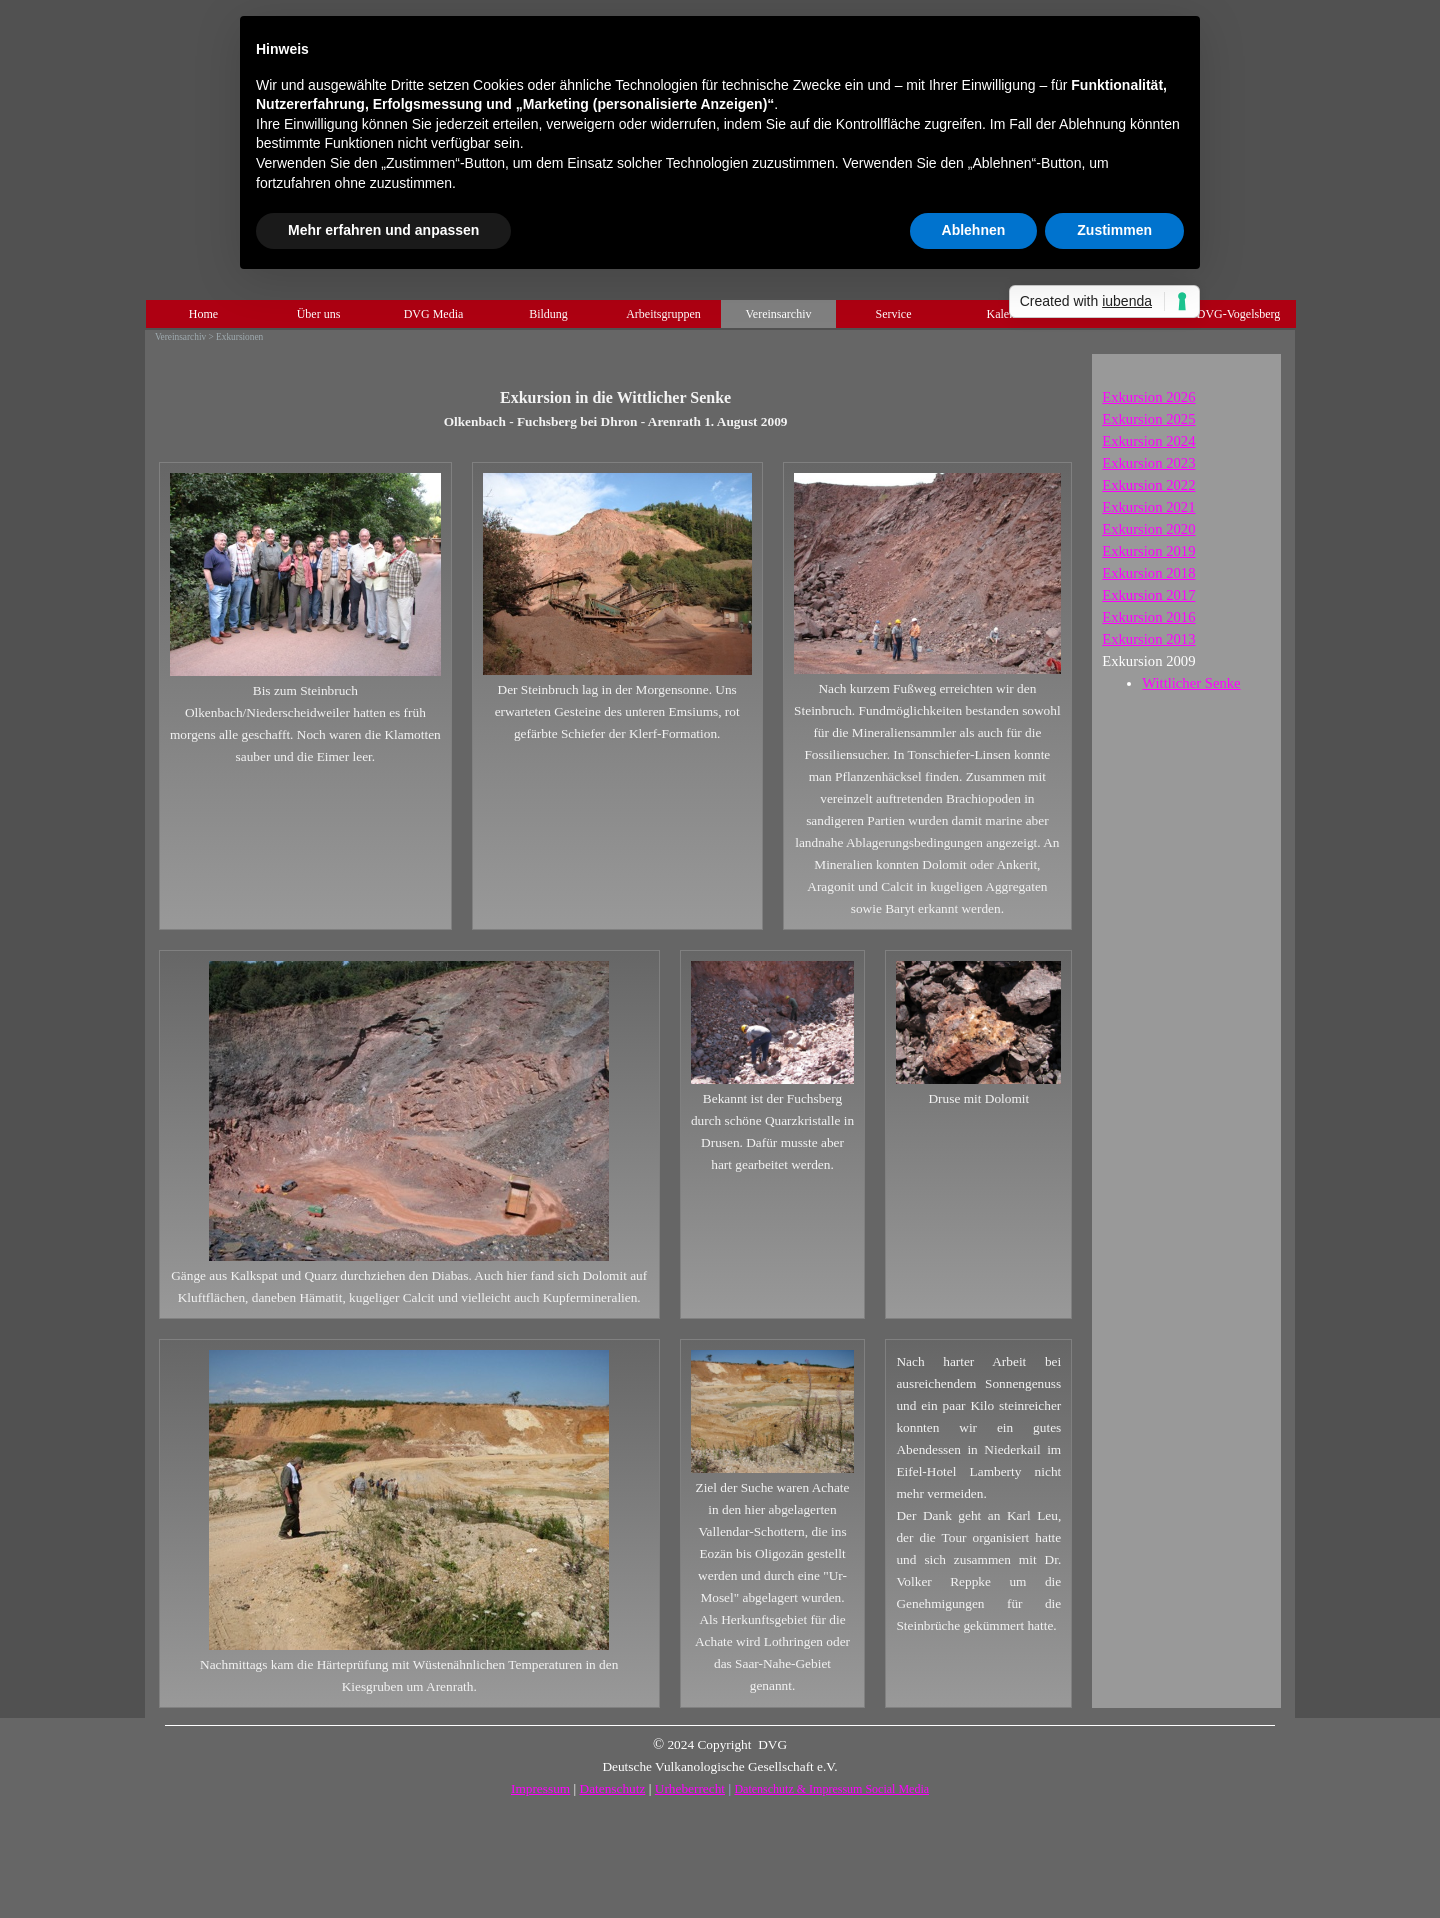 Image resolution: width=1440 pixels, height=1918 pixels. What do you see at coordinates (690, 1788) in the screenshot?
I see `Urheberrecht` at bounding box center [690, 1788].